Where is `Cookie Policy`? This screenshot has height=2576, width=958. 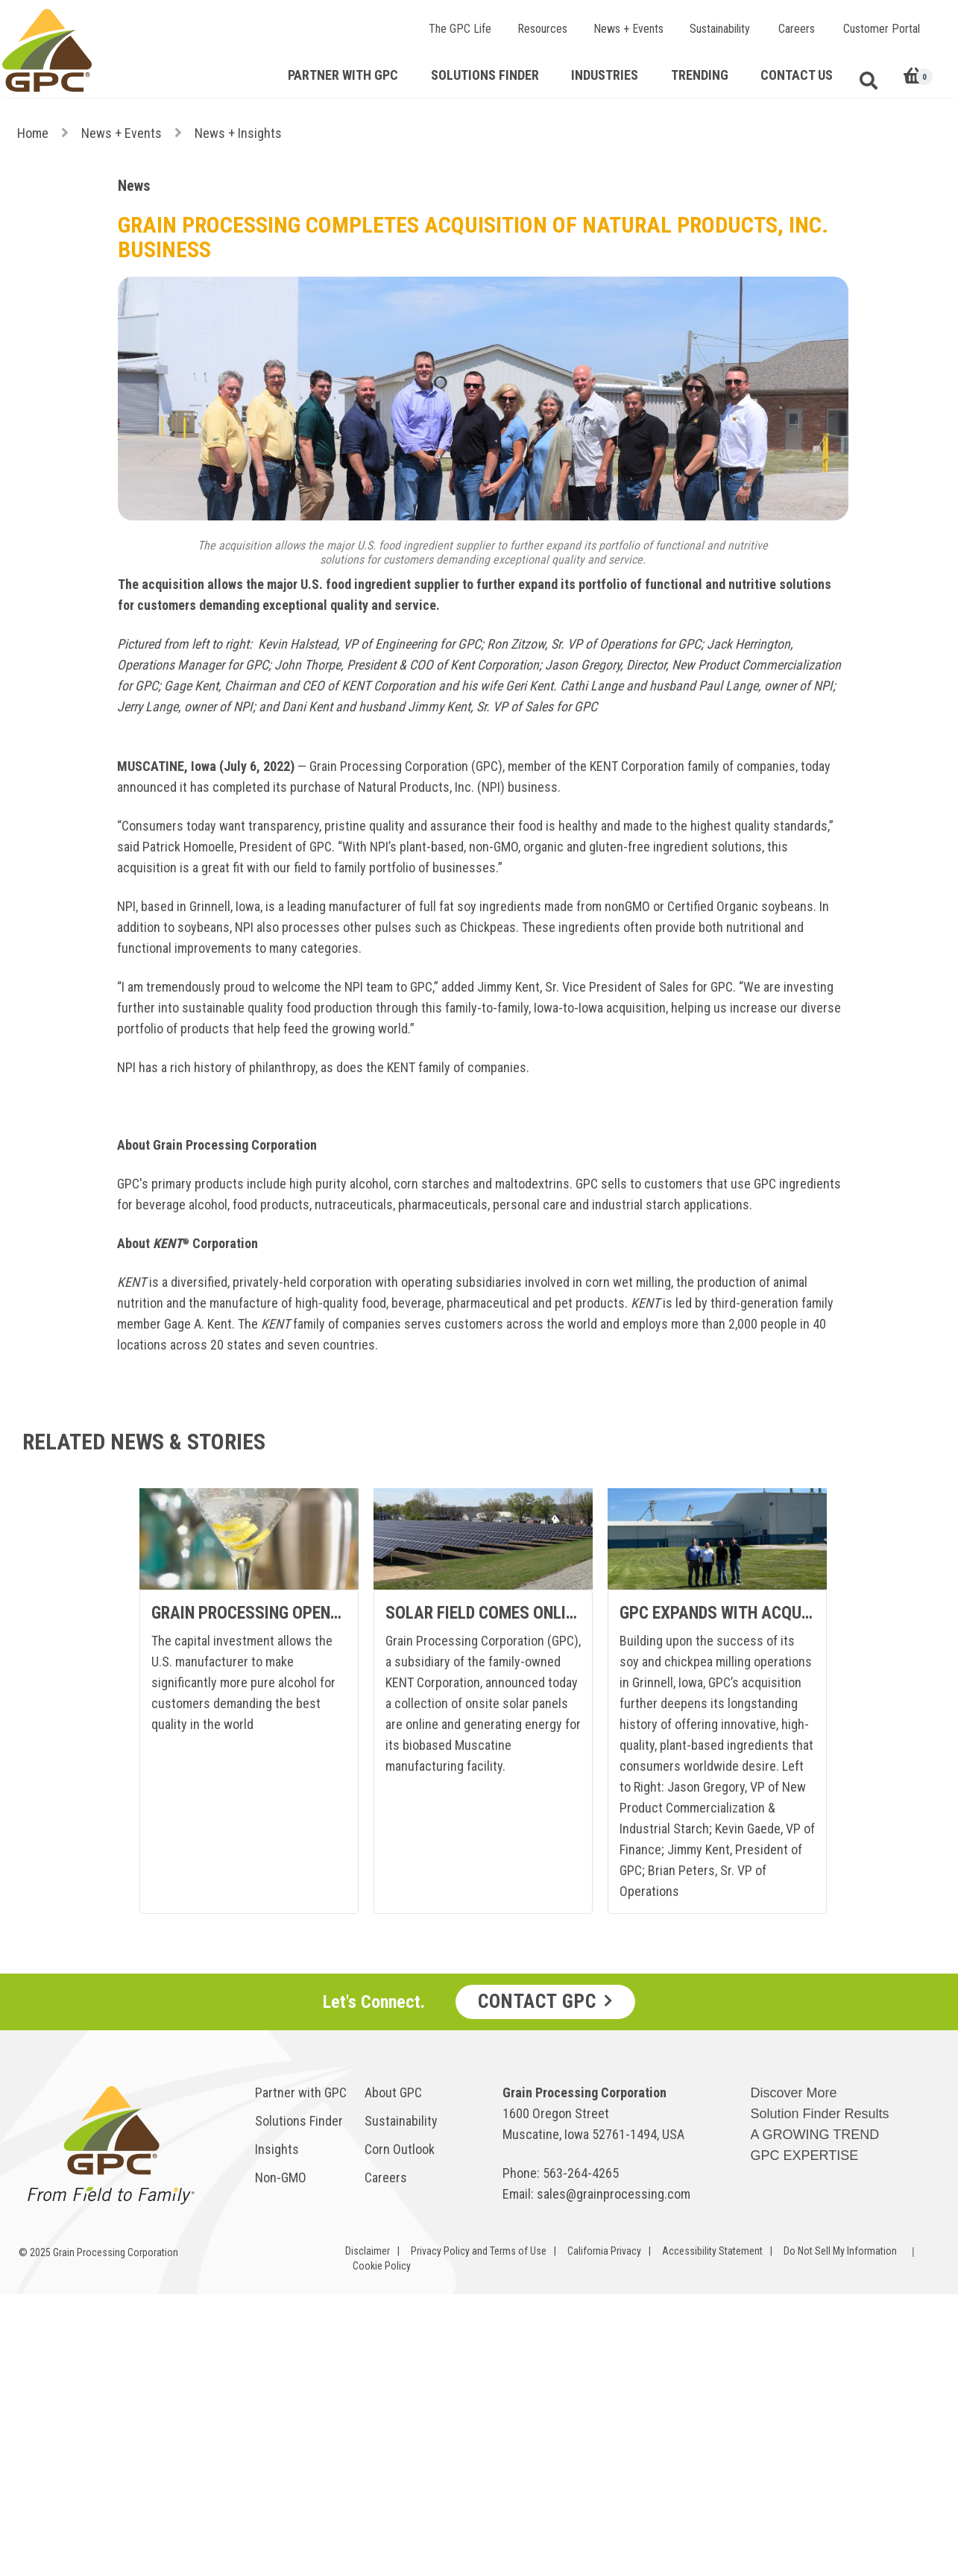 Cookie Policy is located at coordinates (382, 2266).